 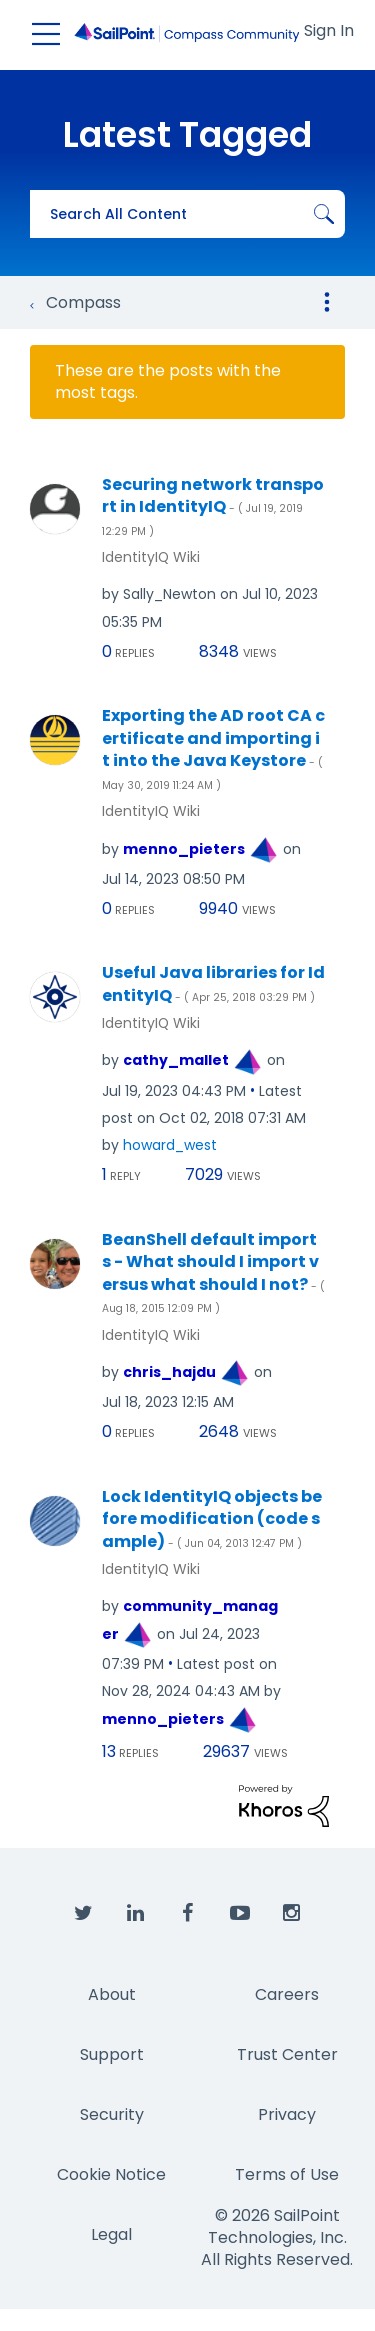 What do you see at coordinates (151, 557) in the screenshot?
I see `IdentityIQ Wiki` at bounding box center [151, 557].